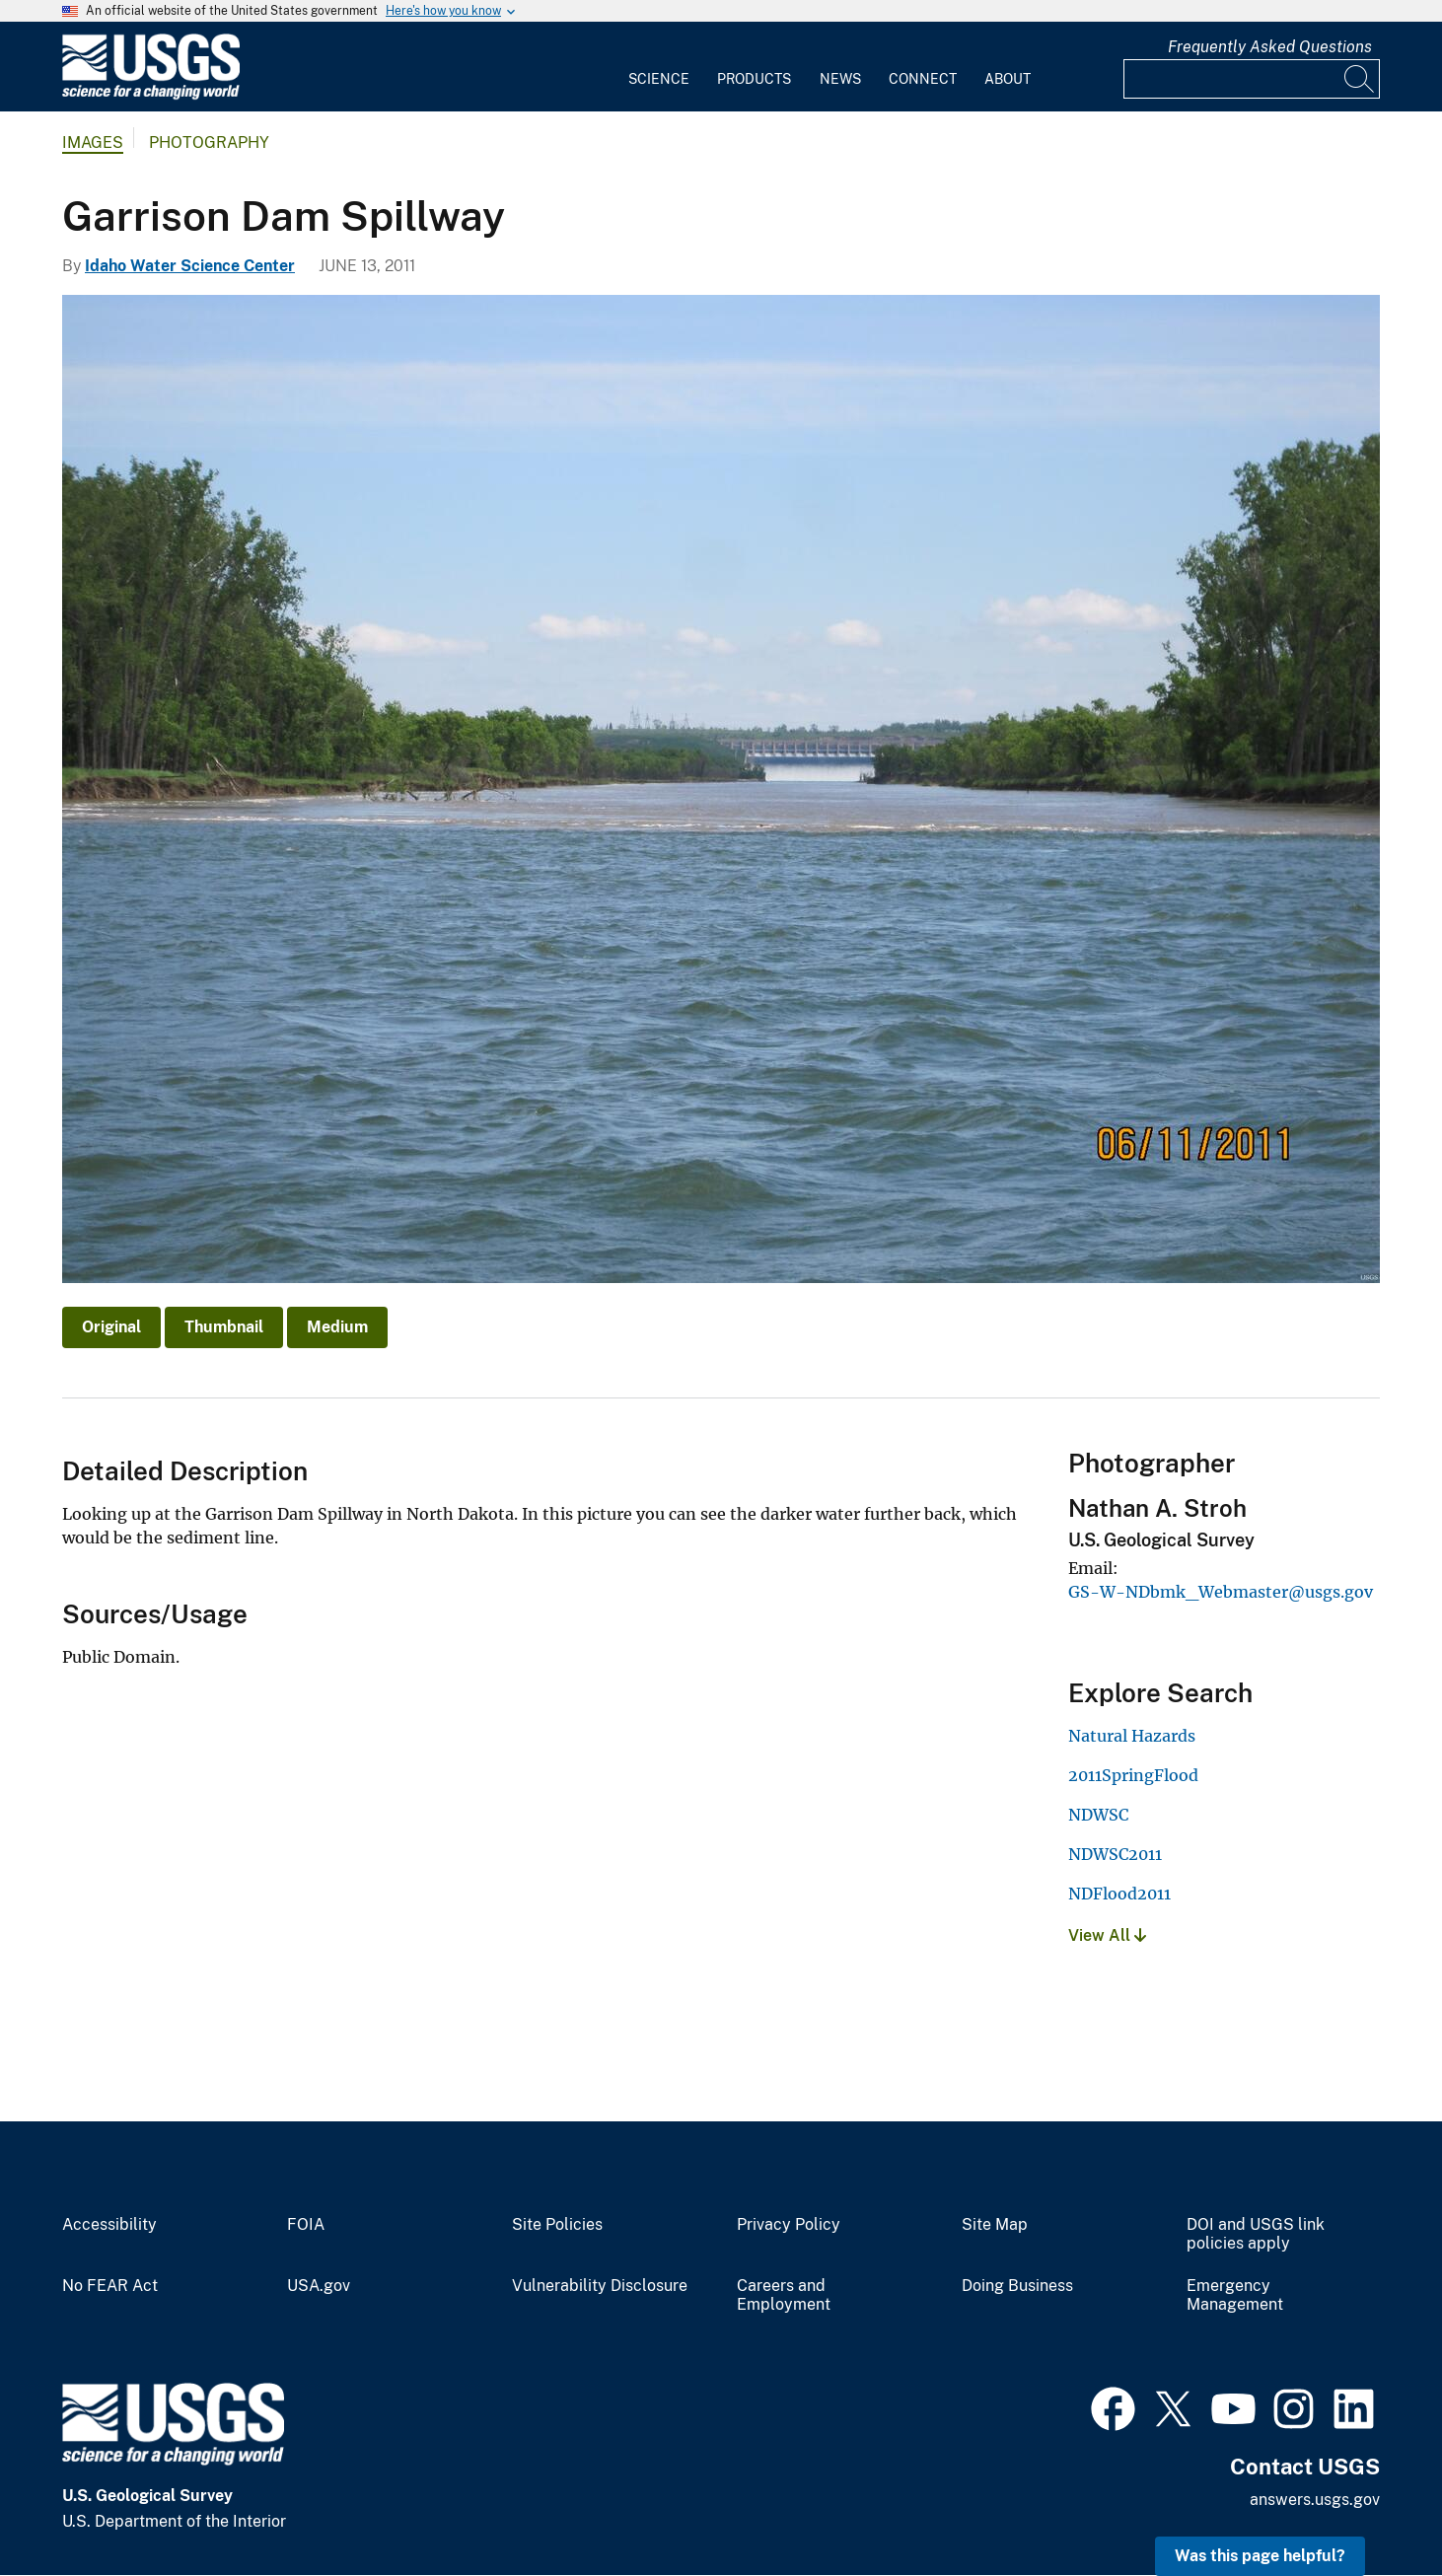  I want to click on answers.usgs.gov, so click(1315, 2499).